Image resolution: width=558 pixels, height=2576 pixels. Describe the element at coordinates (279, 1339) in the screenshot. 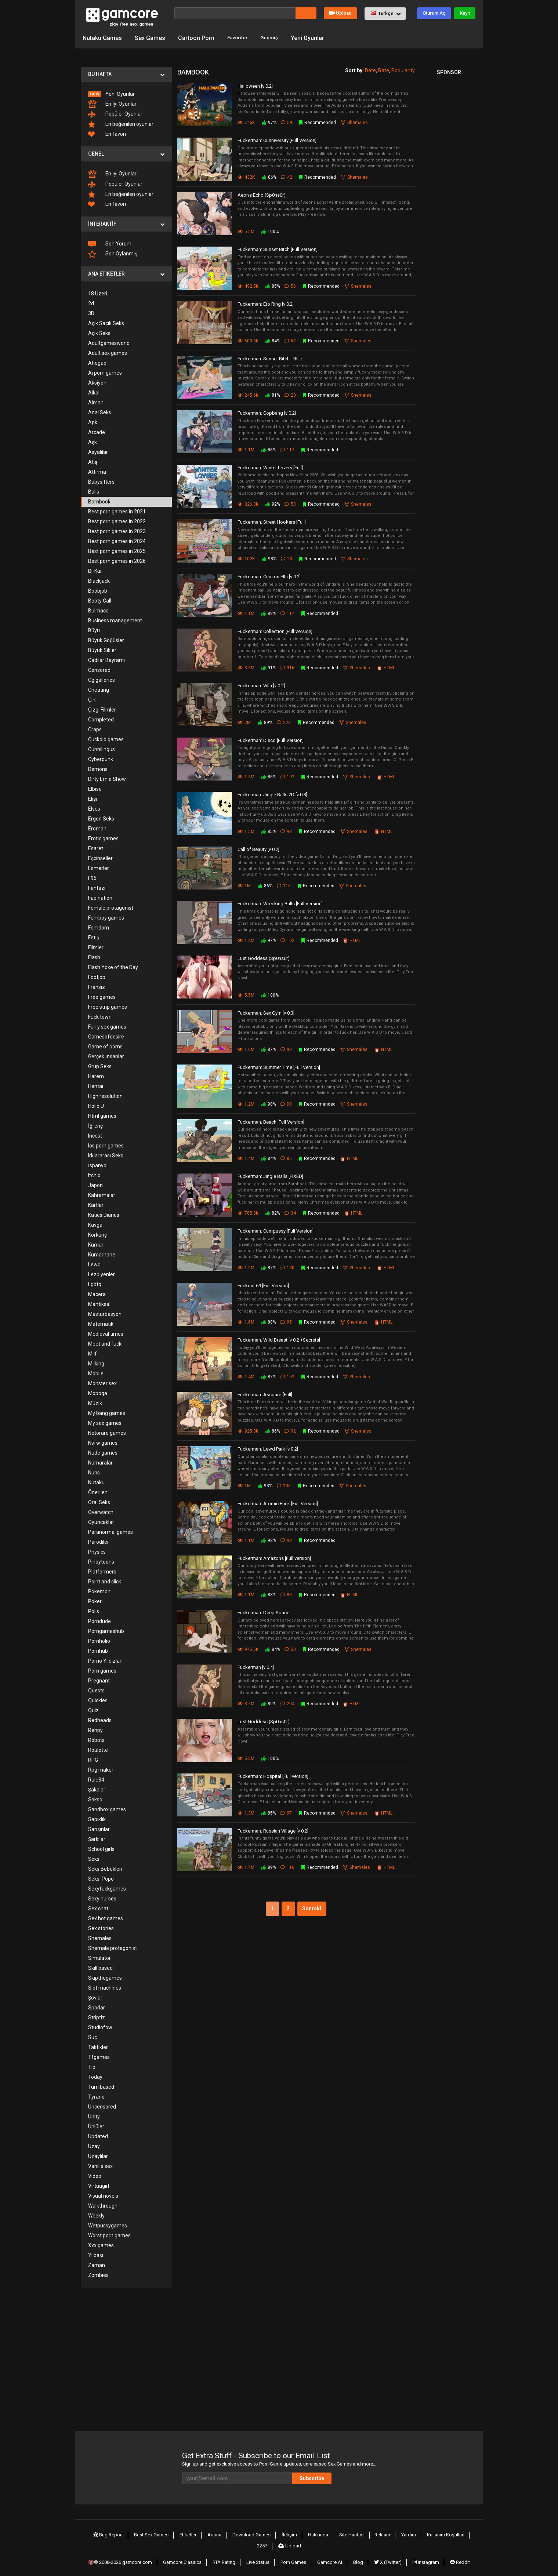

I see `Fuckerman: Wild Breast [v 0.2 +Secrets]` at that location.